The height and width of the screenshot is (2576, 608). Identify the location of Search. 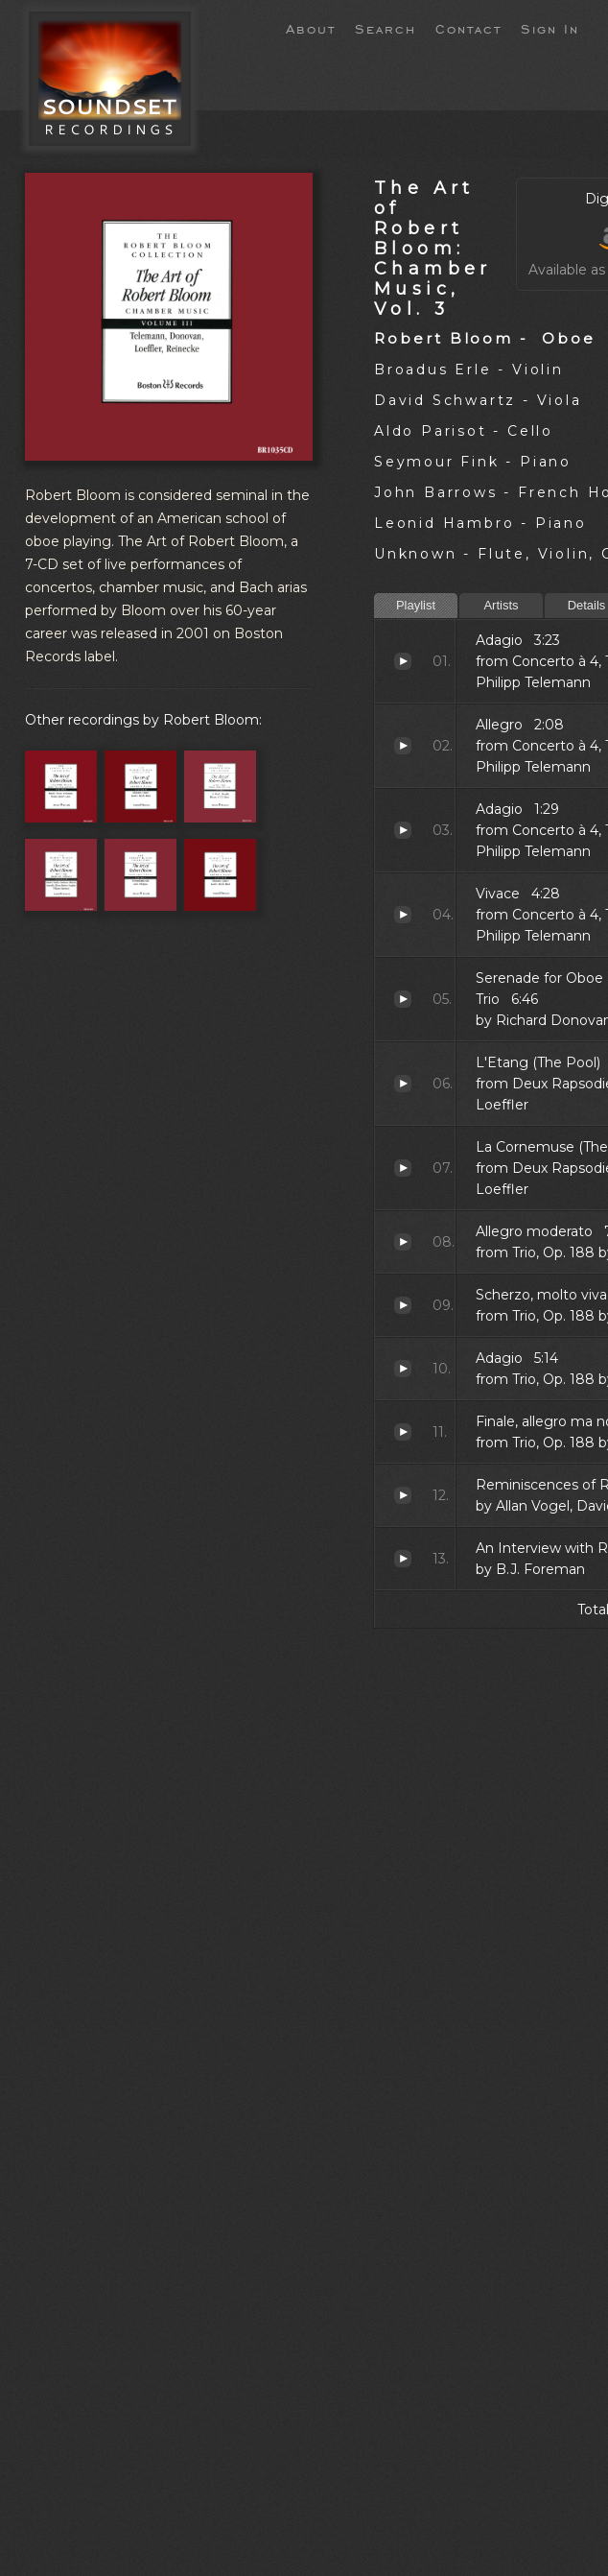
(385, 28).